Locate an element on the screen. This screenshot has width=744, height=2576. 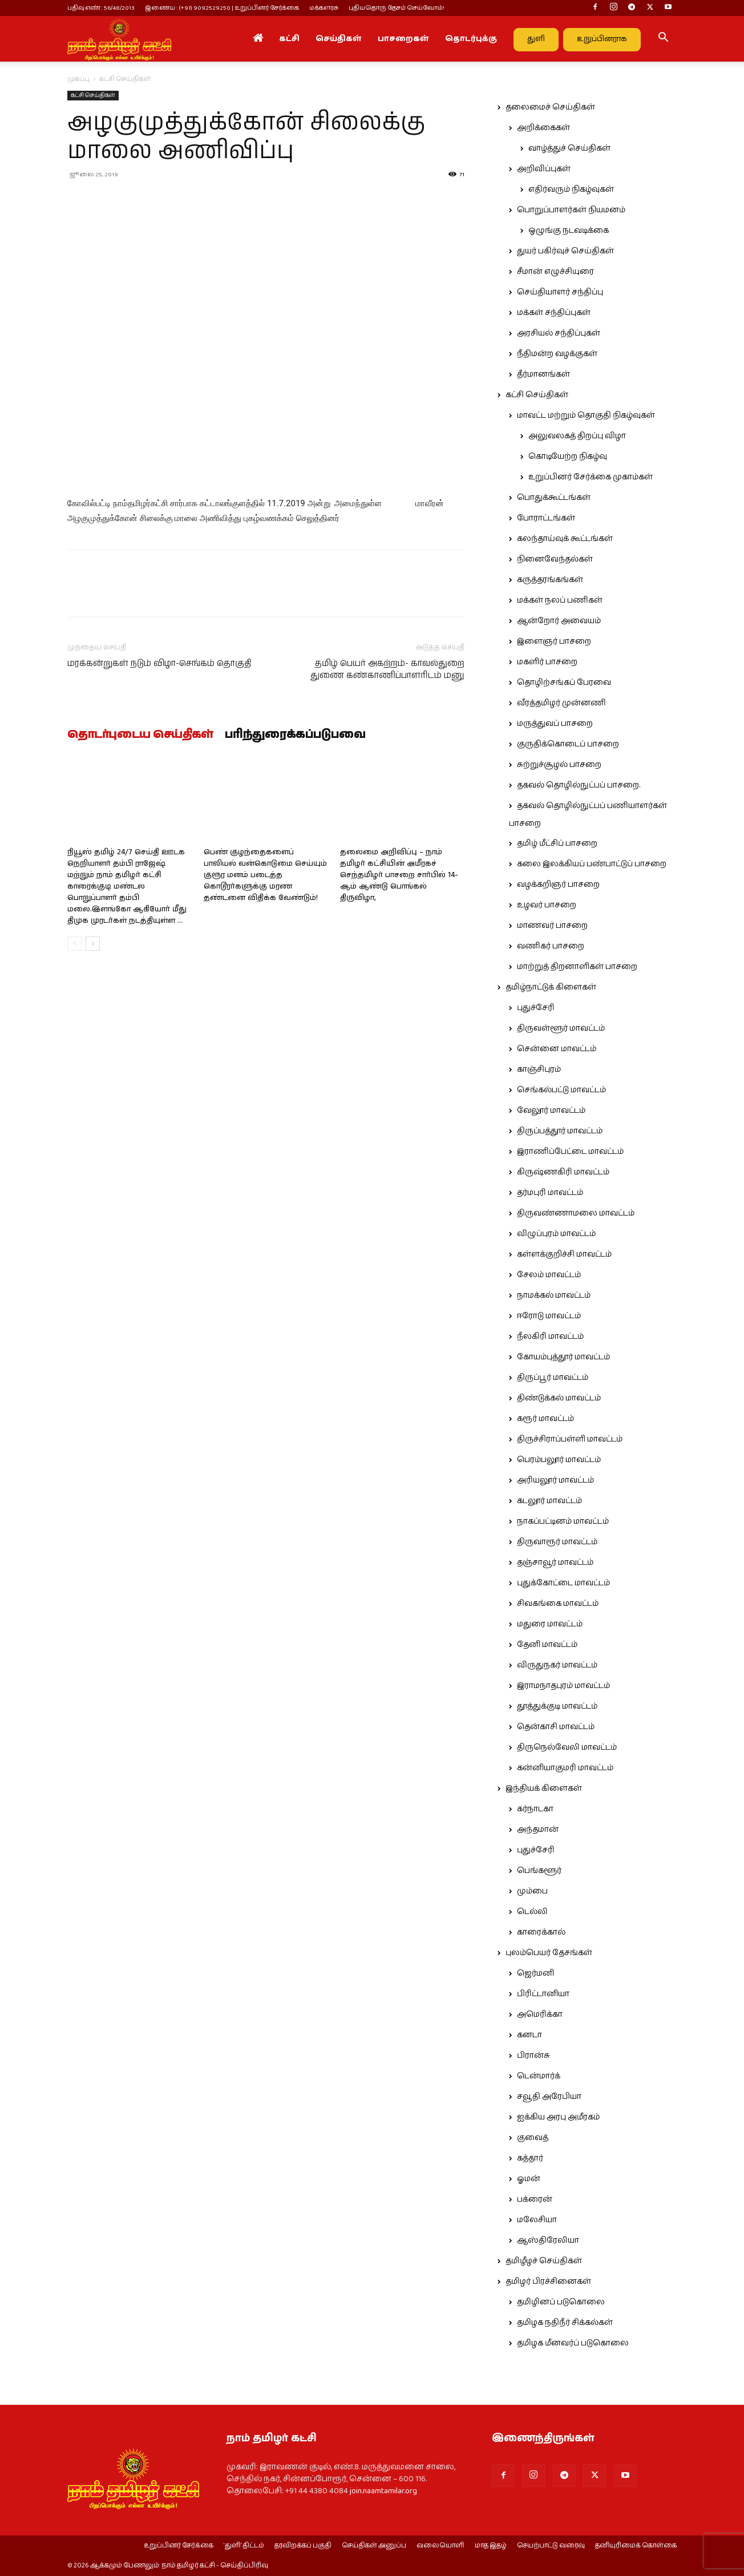
மதுரை மாவட்டம் is located at coordinates (550, 1624).